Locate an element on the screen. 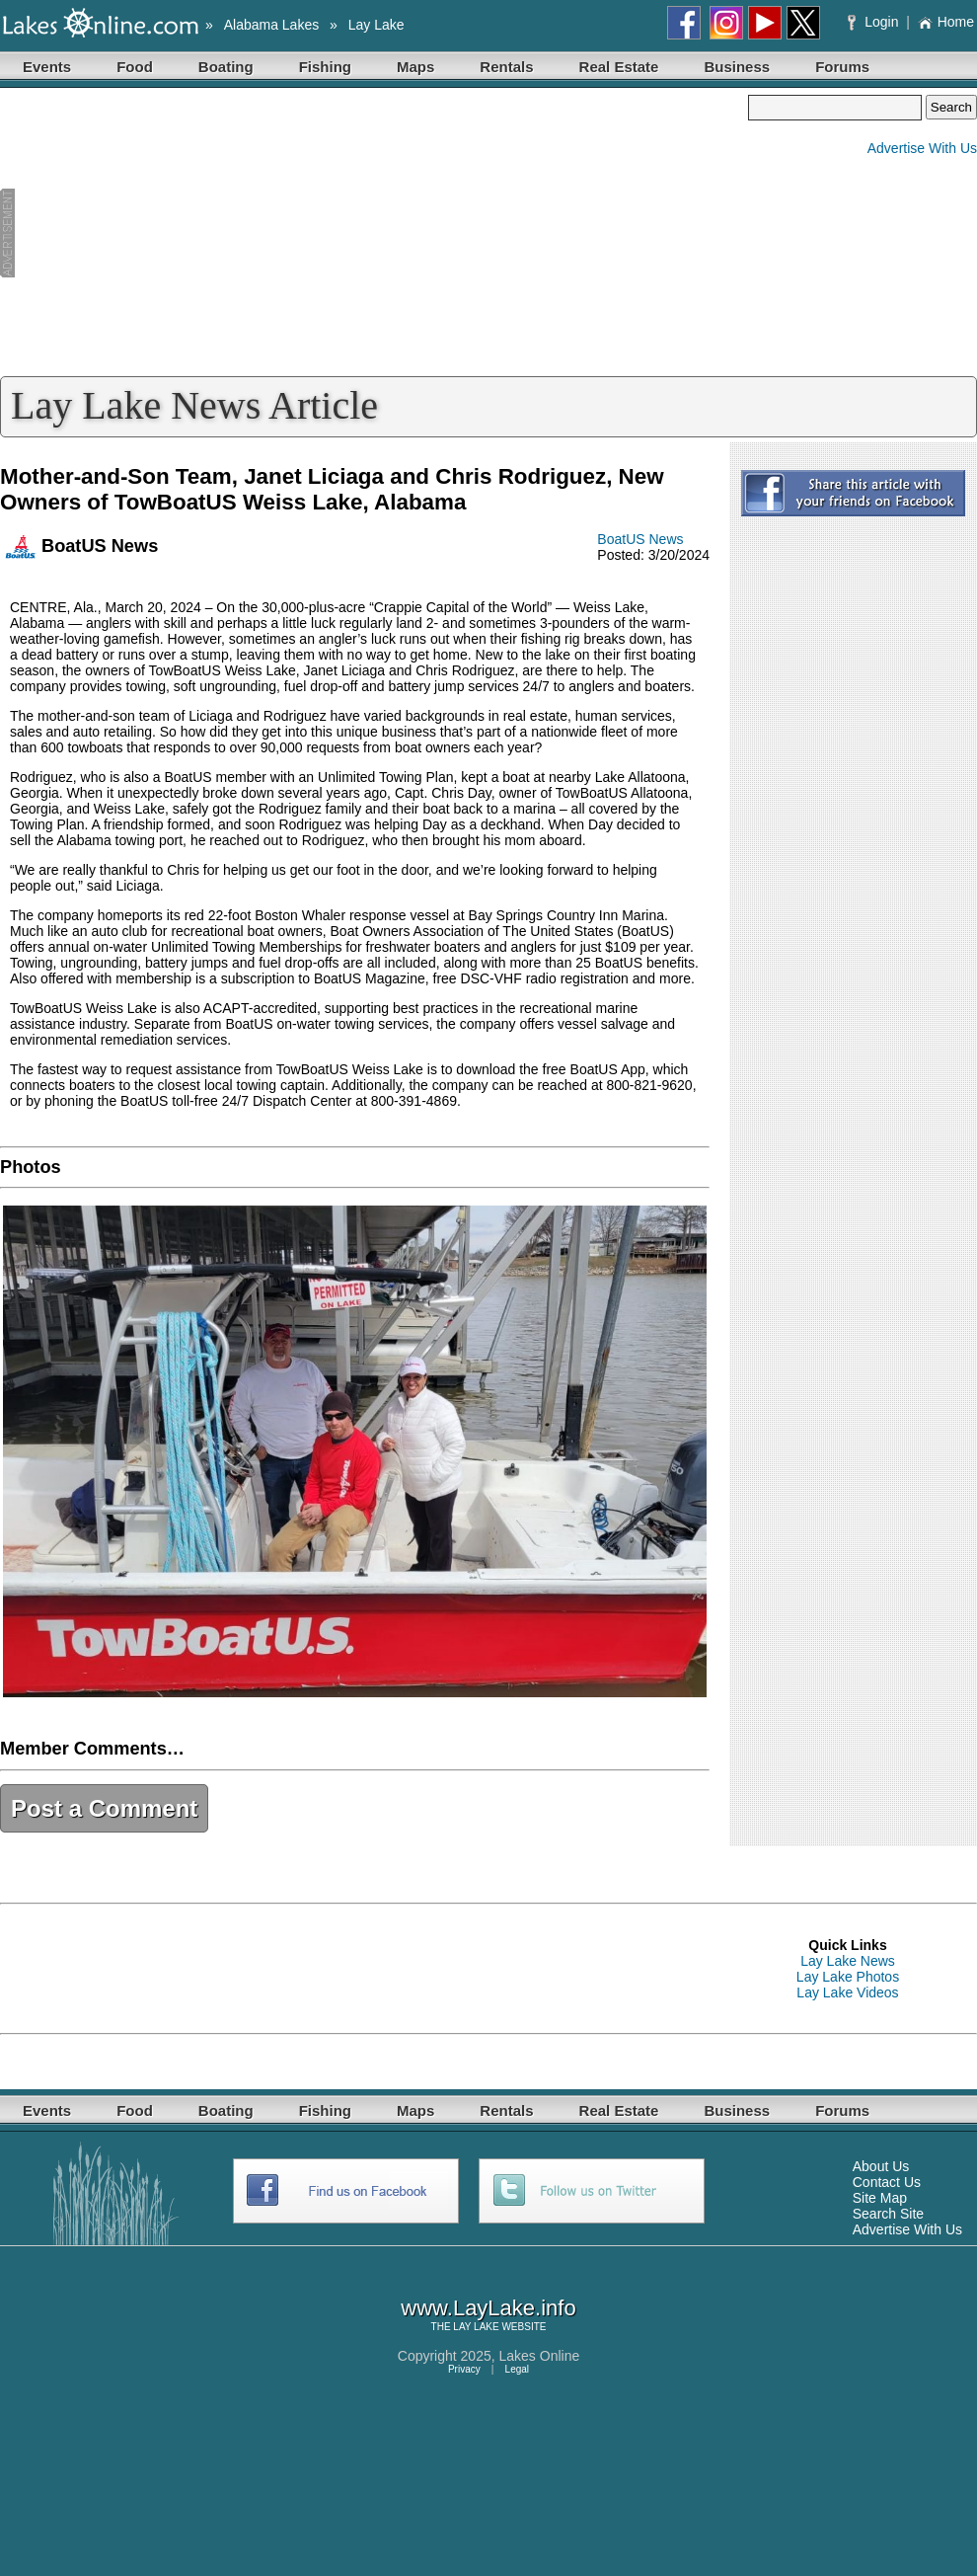 The height and width of the screenshot is (2576, 977). www.LayLake.info is located at coordinates (488, 2308).